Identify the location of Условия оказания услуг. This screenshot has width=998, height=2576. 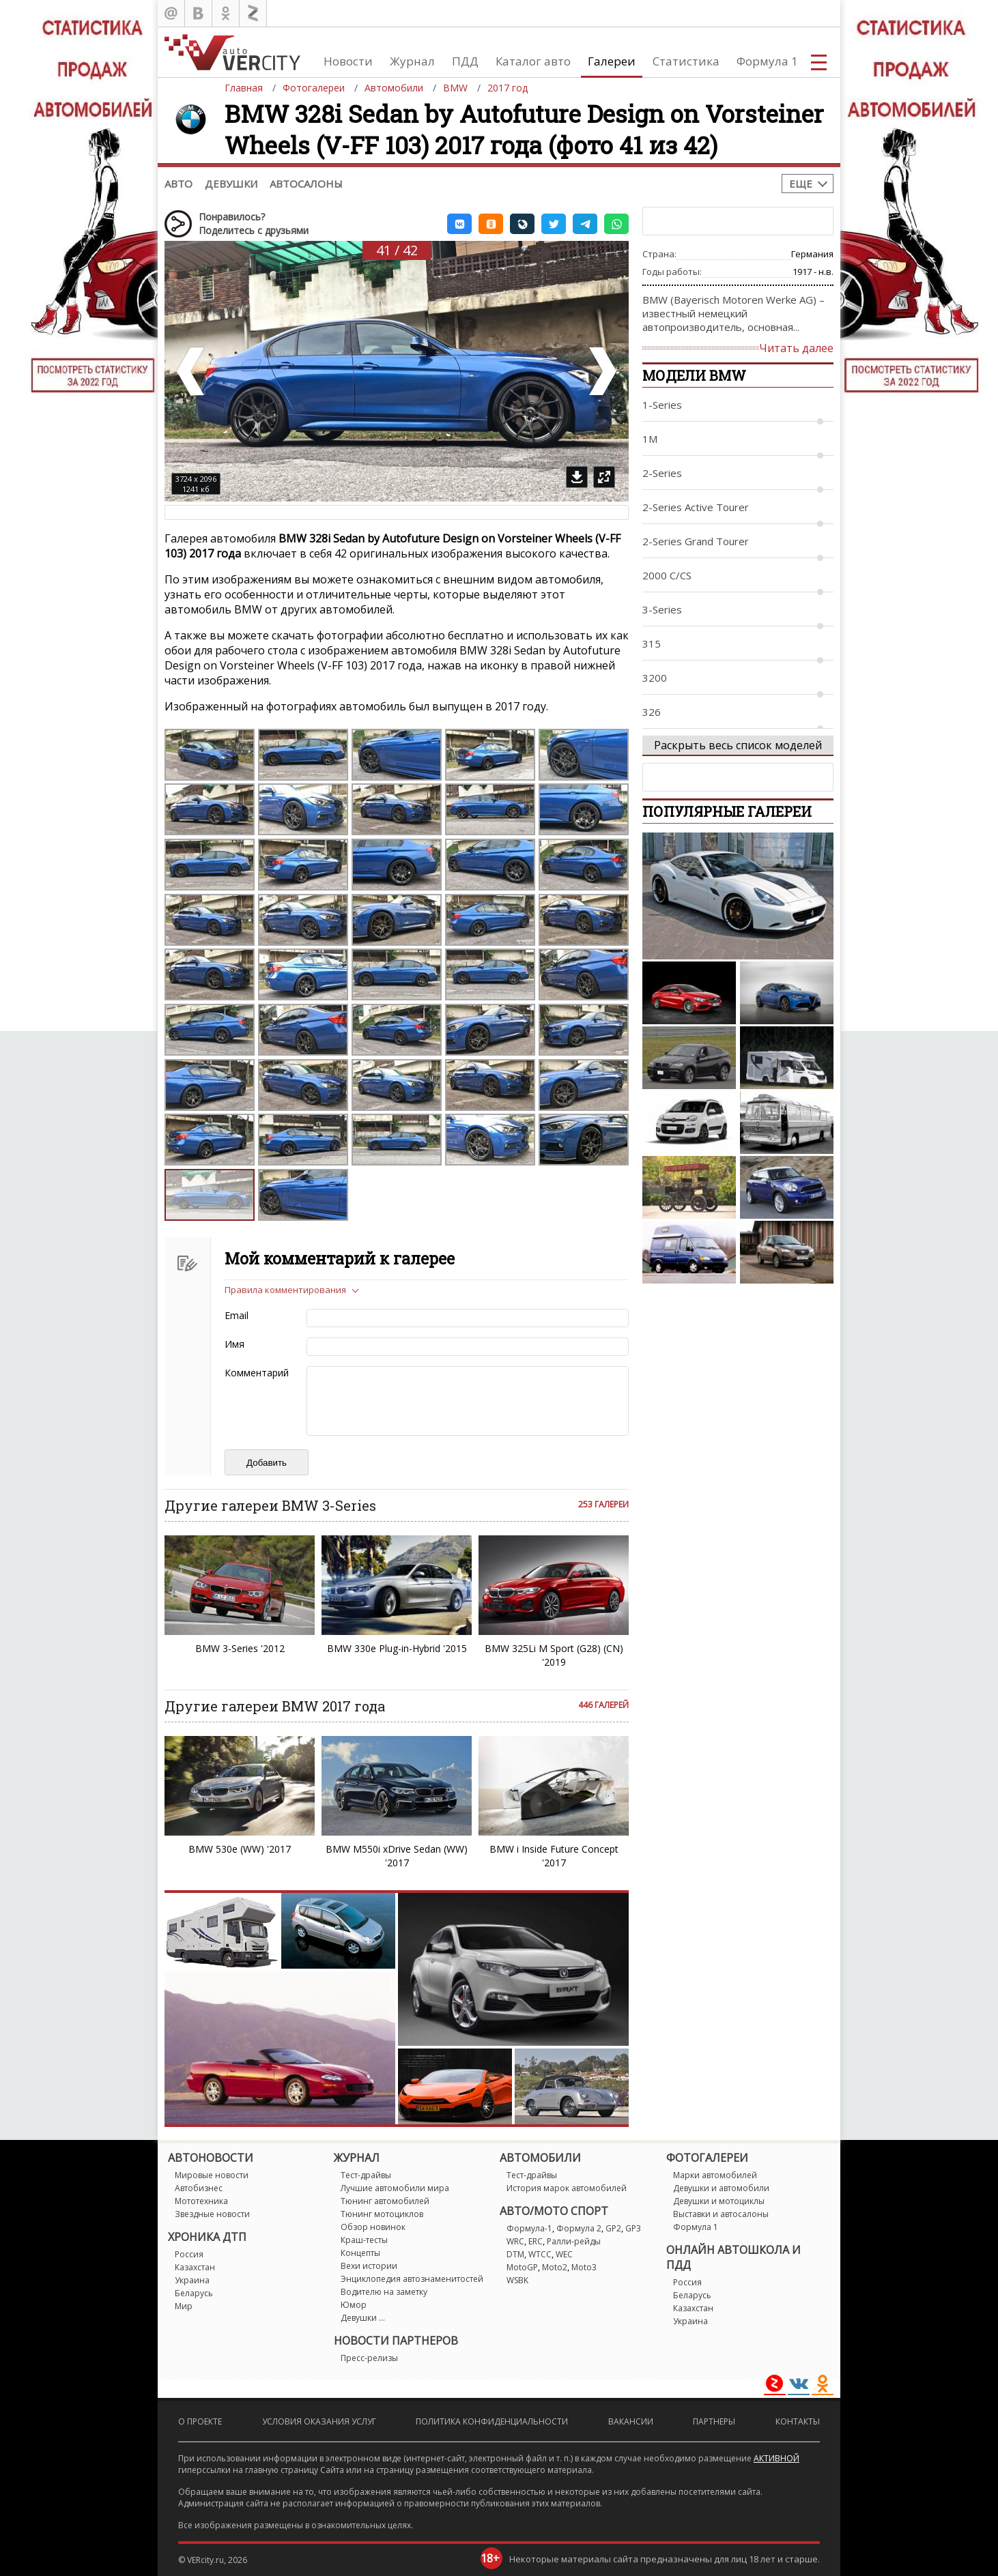
(319, 2421).